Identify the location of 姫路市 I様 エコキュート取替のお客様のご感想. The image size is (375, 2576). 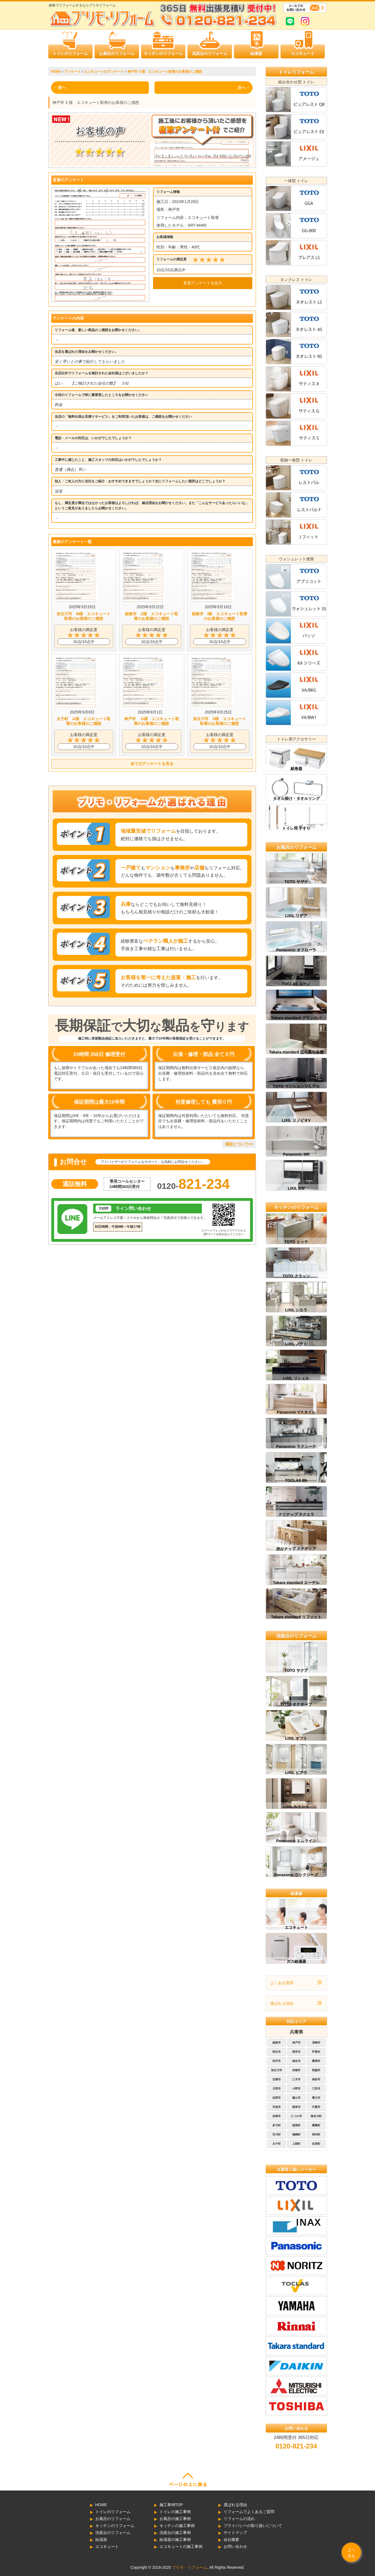
(220, 616).